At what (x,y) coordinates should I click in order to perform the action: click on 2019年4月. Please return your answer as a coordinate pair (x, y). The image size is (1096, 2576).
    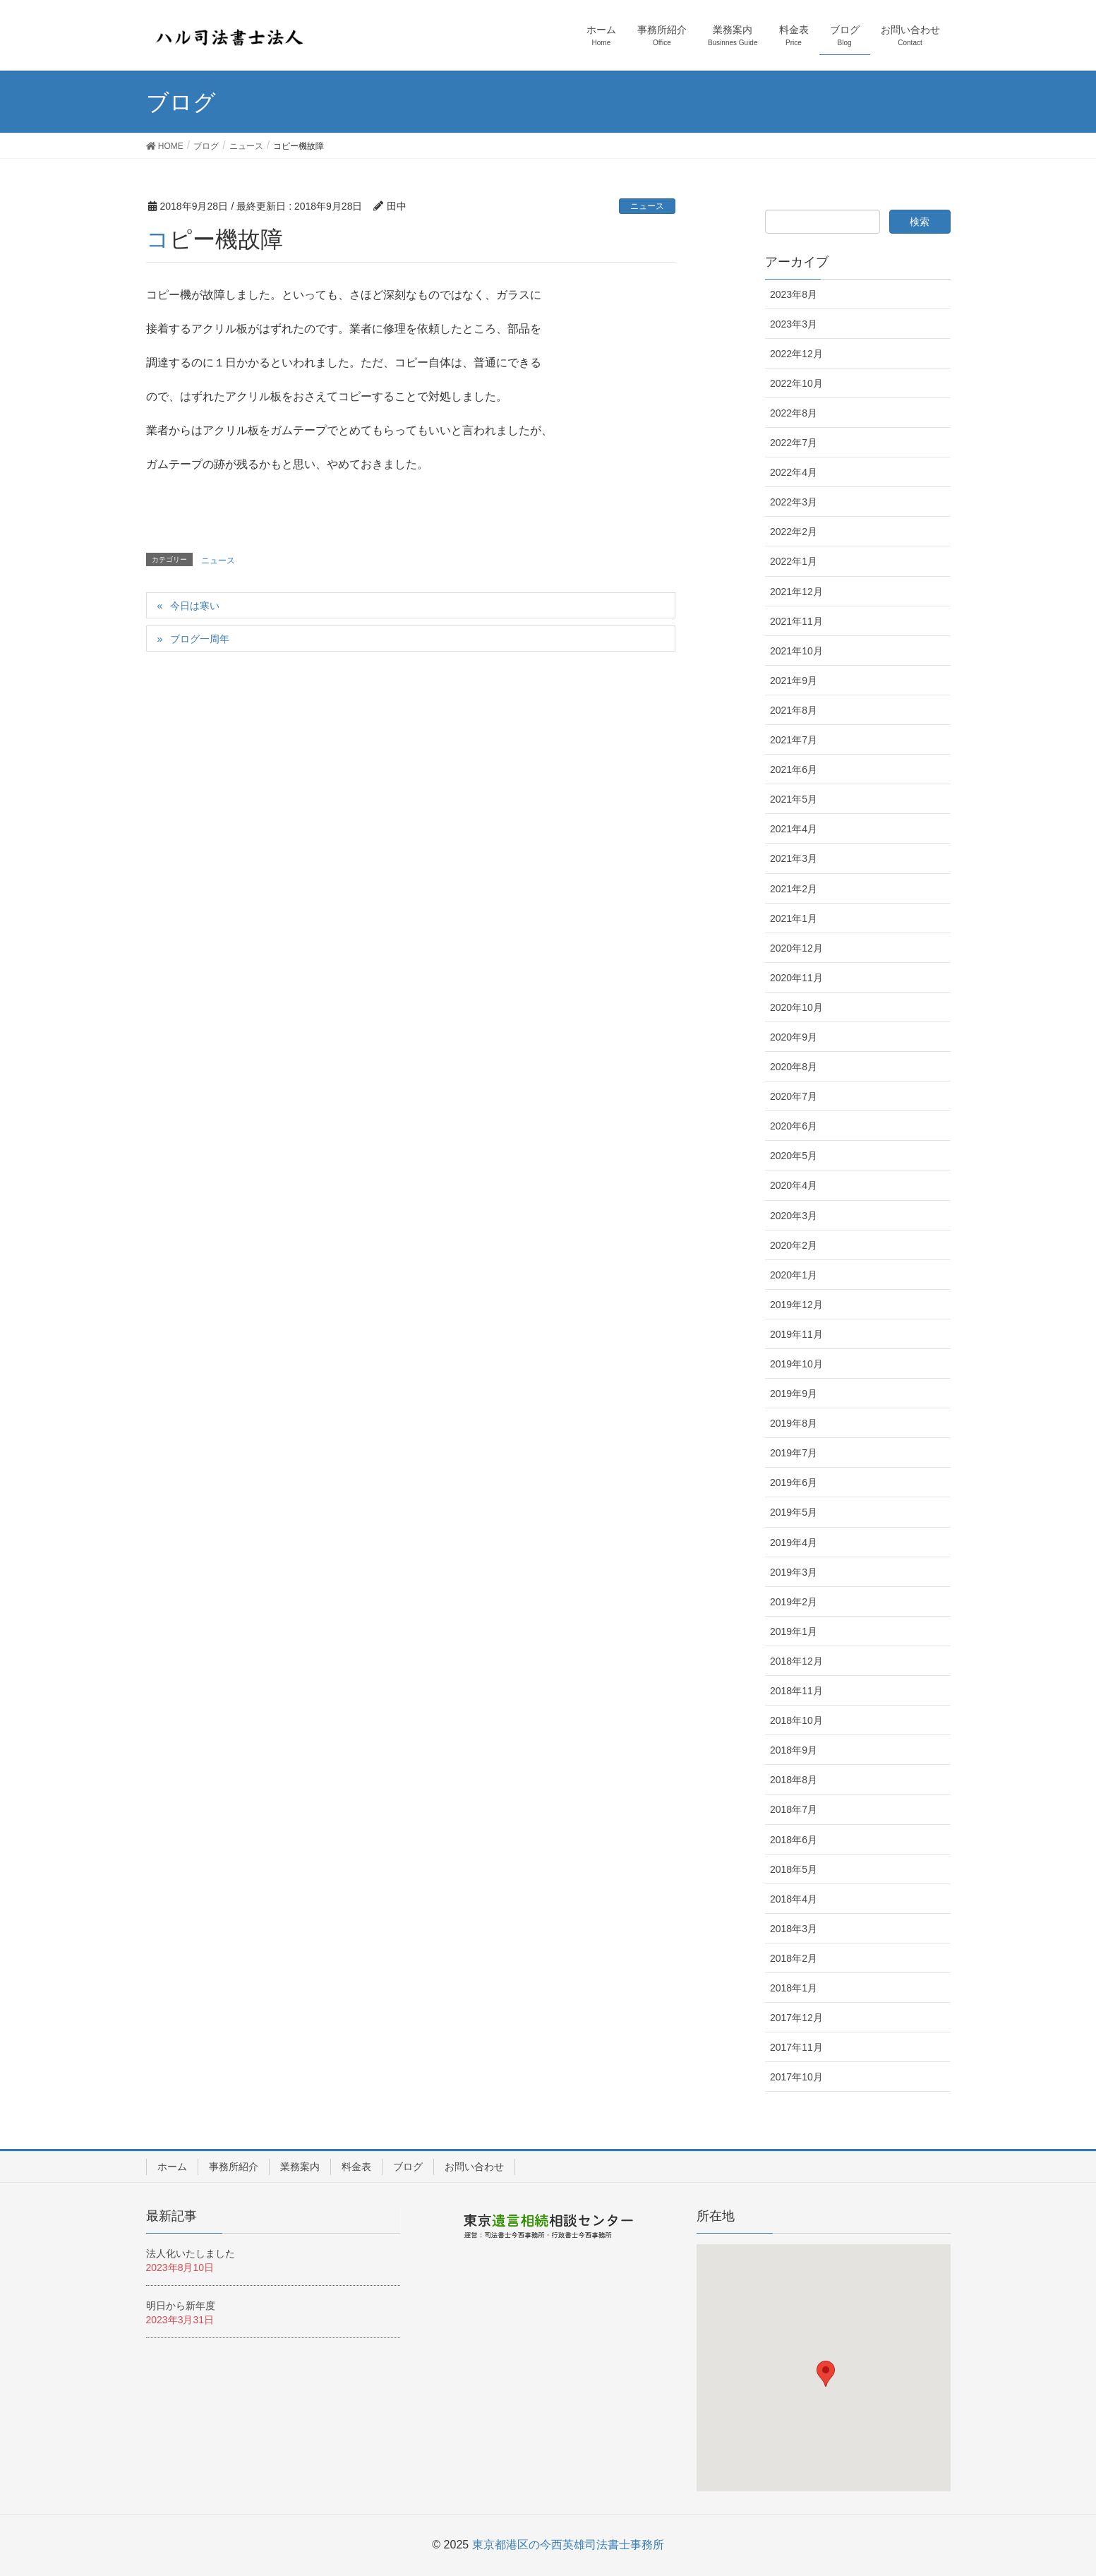
    Looking at the image, I should click on (793, 1542).